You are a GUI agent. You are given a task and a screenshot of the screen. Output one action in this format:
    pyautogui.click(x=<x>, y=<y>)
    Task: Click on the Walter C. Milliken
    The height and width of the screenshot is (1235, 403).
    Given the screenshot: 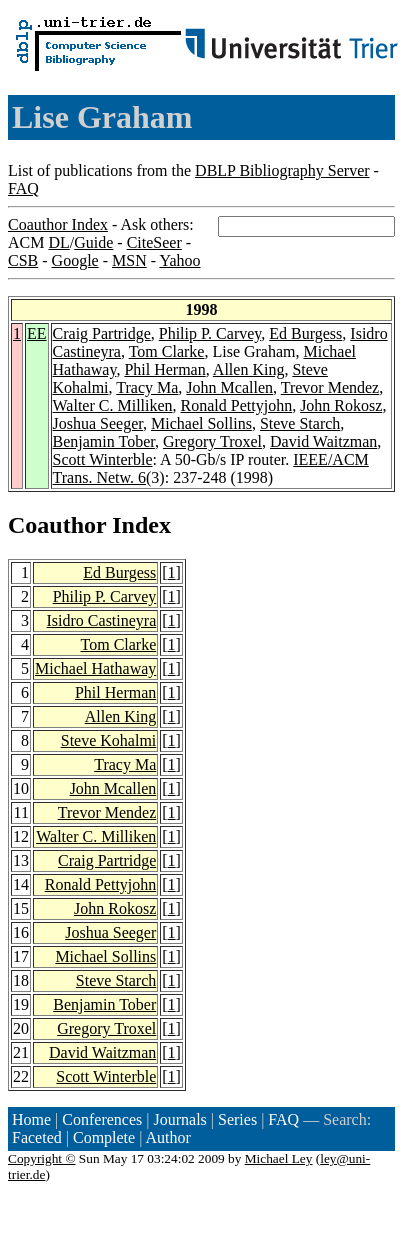 What is the action you would take?
    pyautogui.click(x=113, y=405)
    